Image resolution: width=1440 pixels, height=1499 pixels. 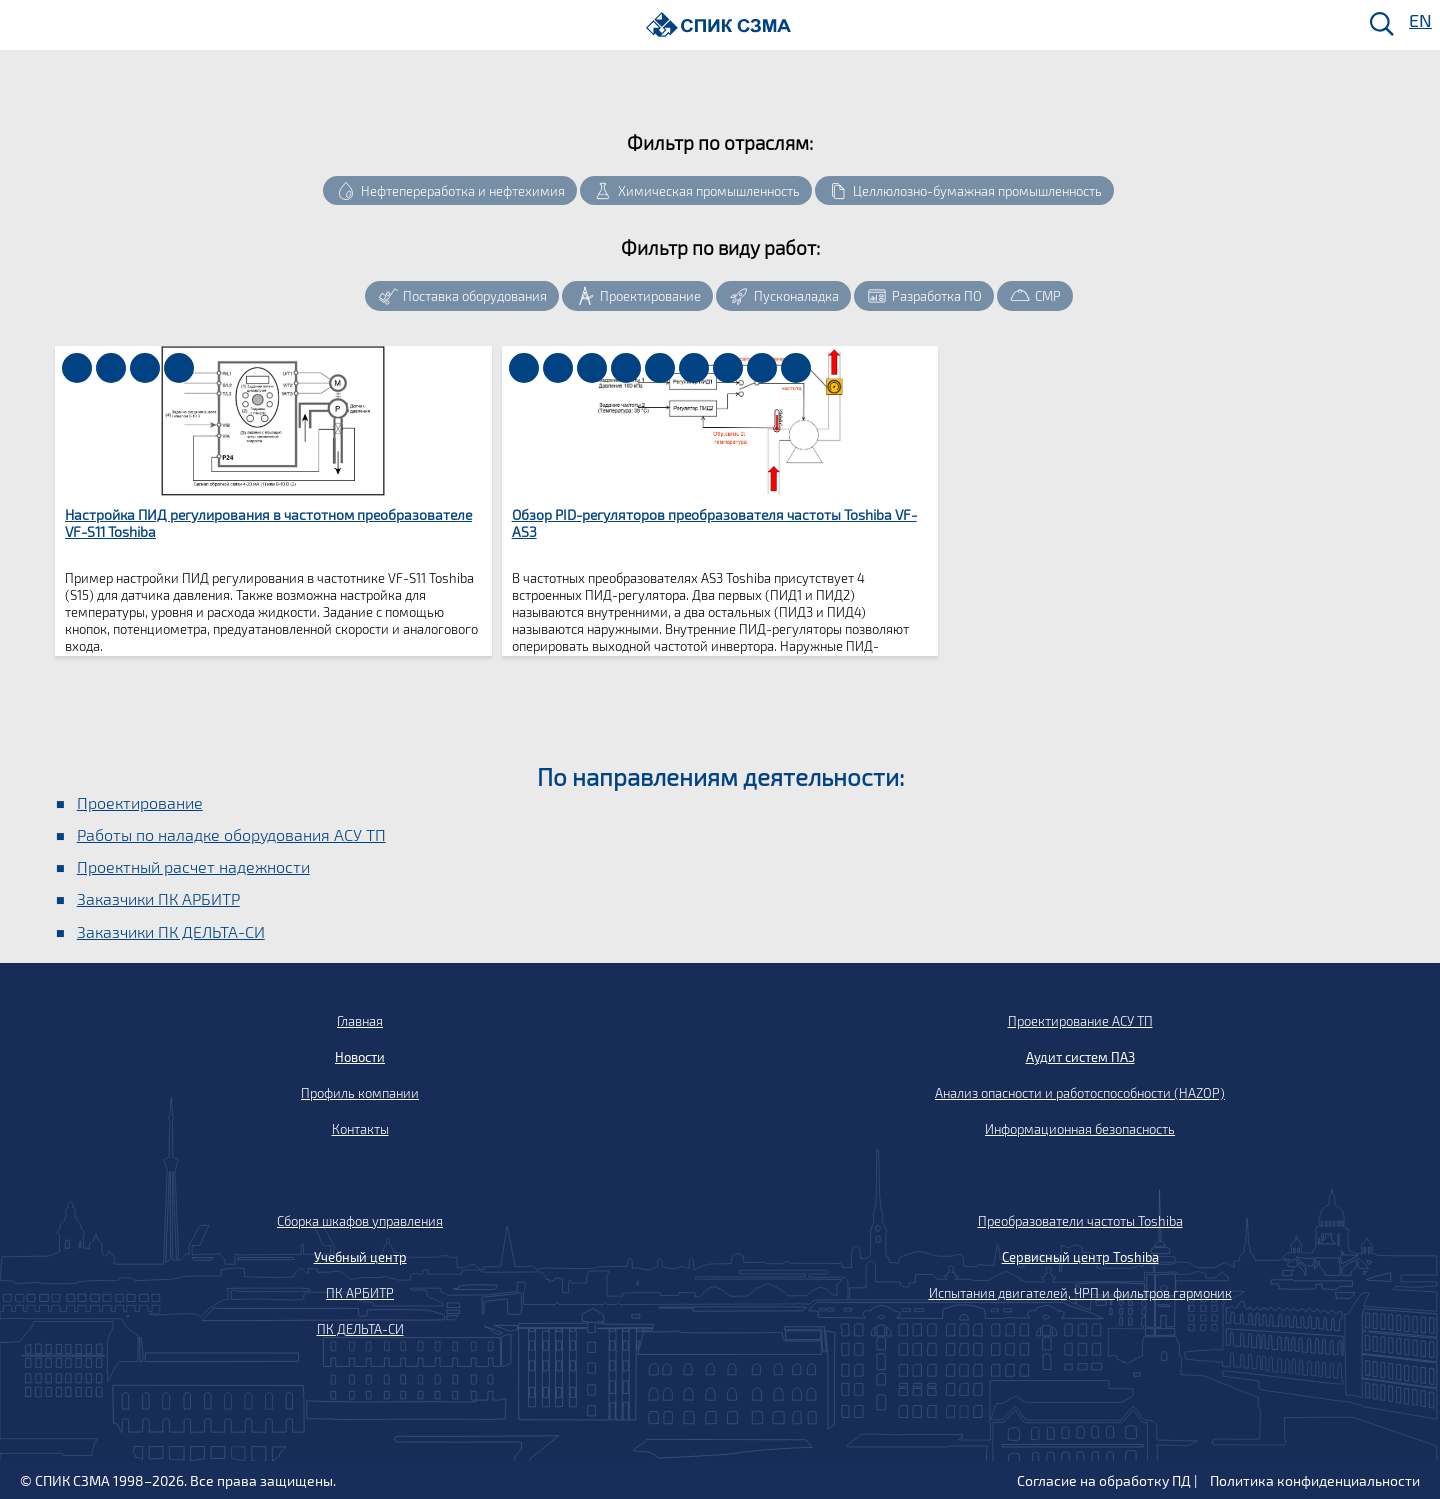 I want to click on ПК ДЕЛЬТА-СИ, so click(x=360, y=1329).